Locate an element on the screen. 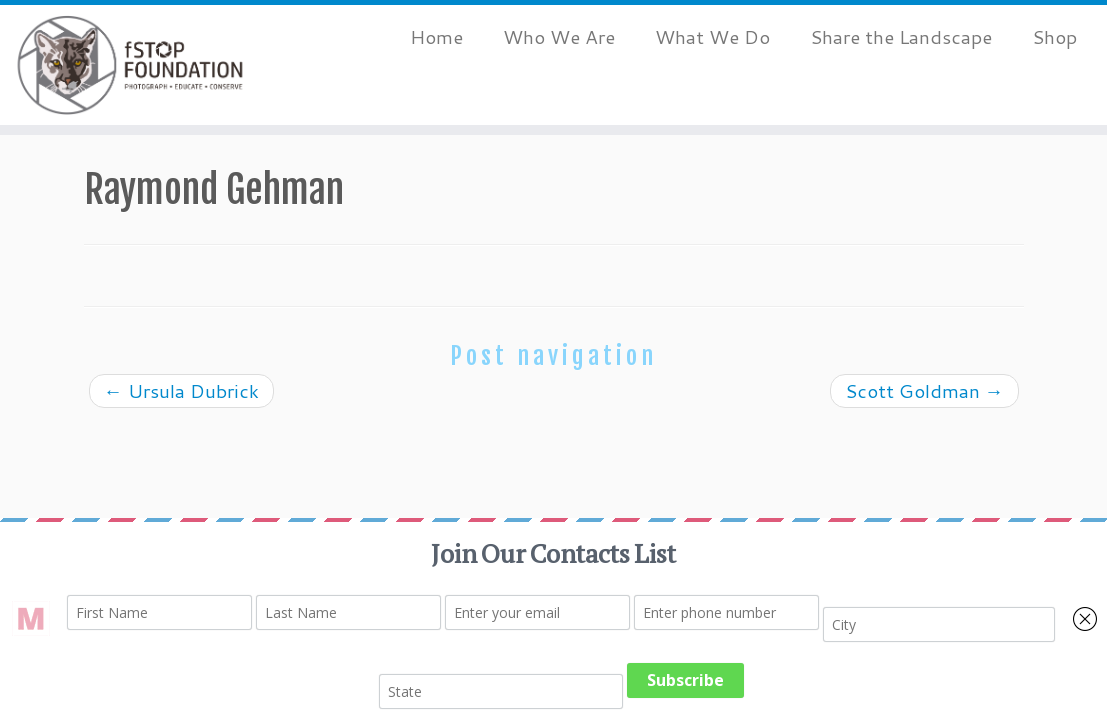 The width and height of the screenshot is (1107, 720). Who We Are is located at coordinates (559, 36).